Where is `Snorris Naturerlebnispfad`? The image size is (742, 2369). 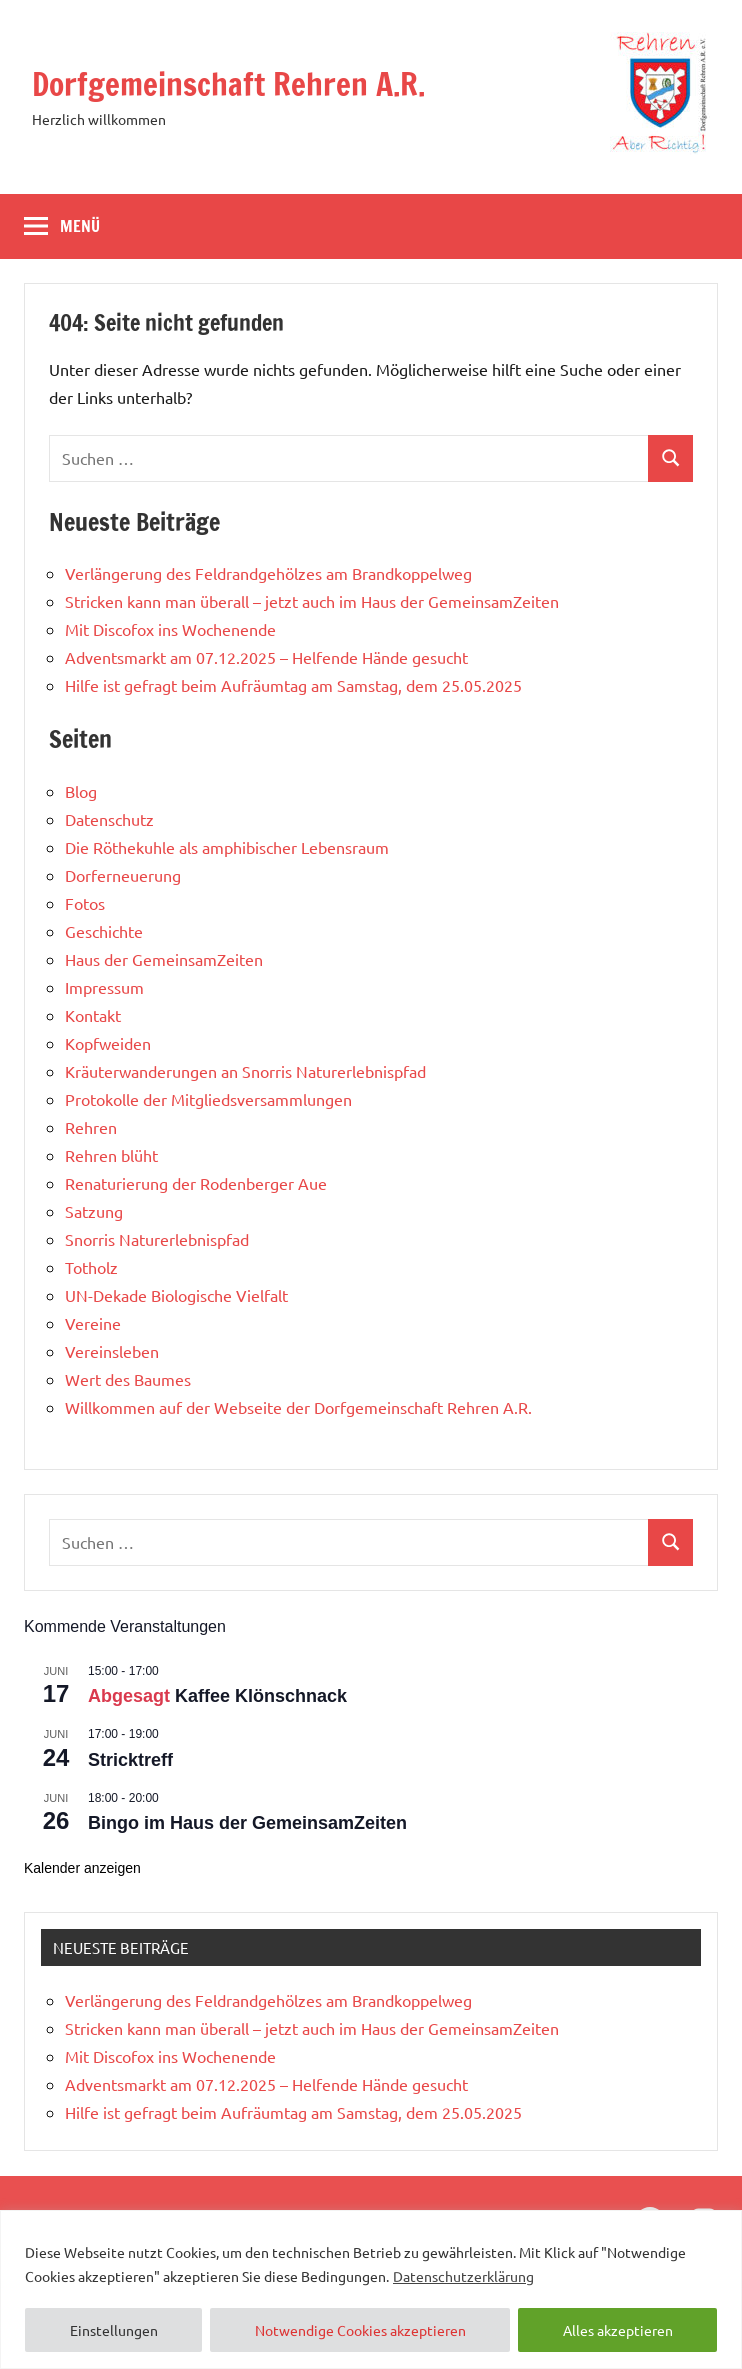
Snorris Naturerlebnispfad is located at coordinates (157, 1239).